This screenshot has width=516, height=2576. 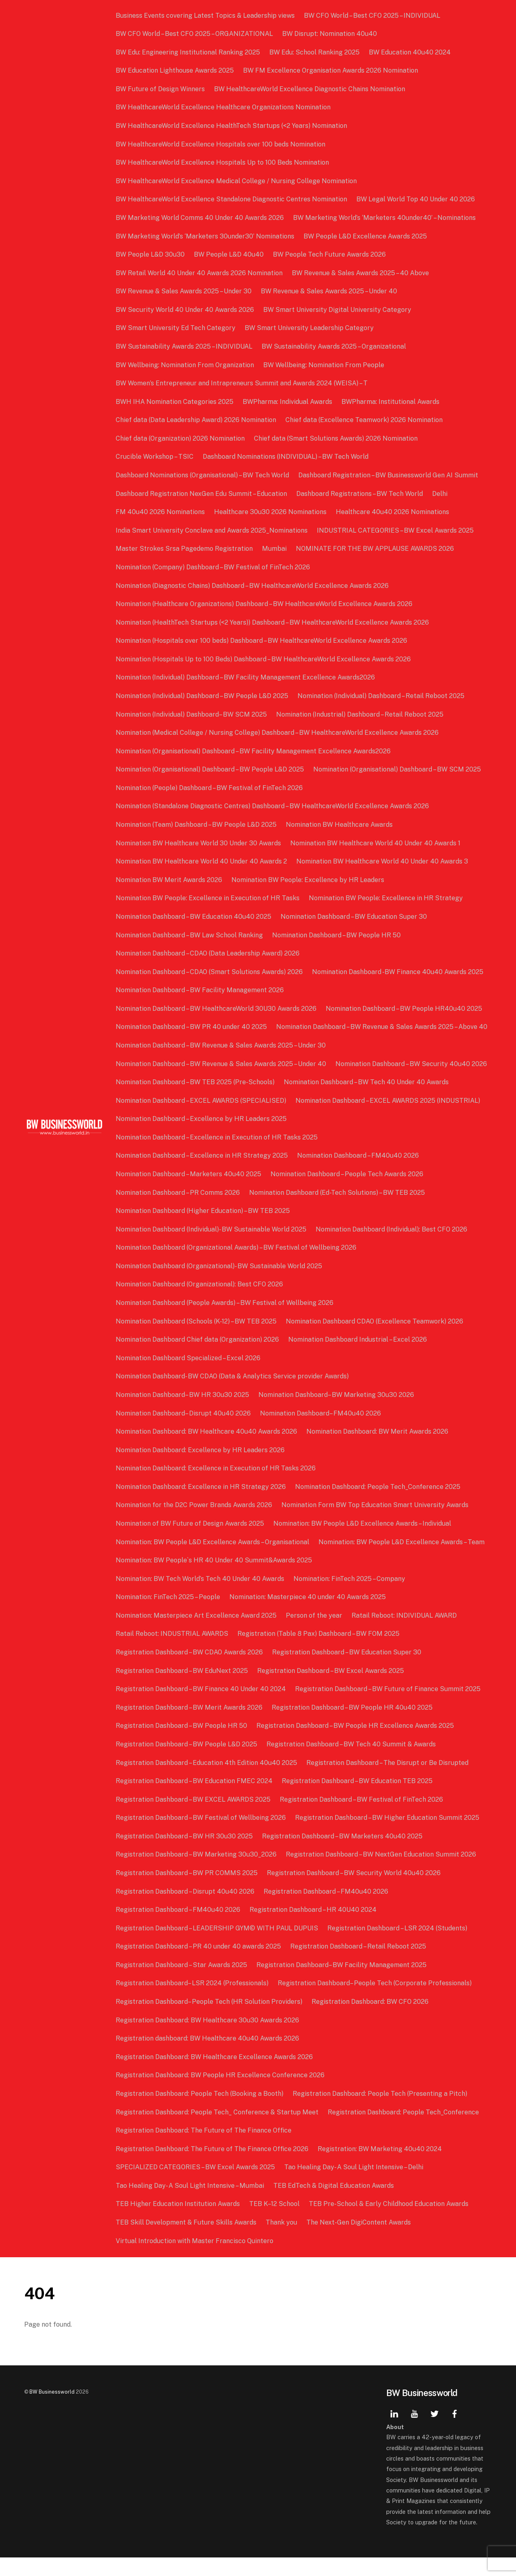 What do you see at coordinates (275, 2222) in the screenshot?
I see `TEB K–12 School` at bounding box center [275, 2222].